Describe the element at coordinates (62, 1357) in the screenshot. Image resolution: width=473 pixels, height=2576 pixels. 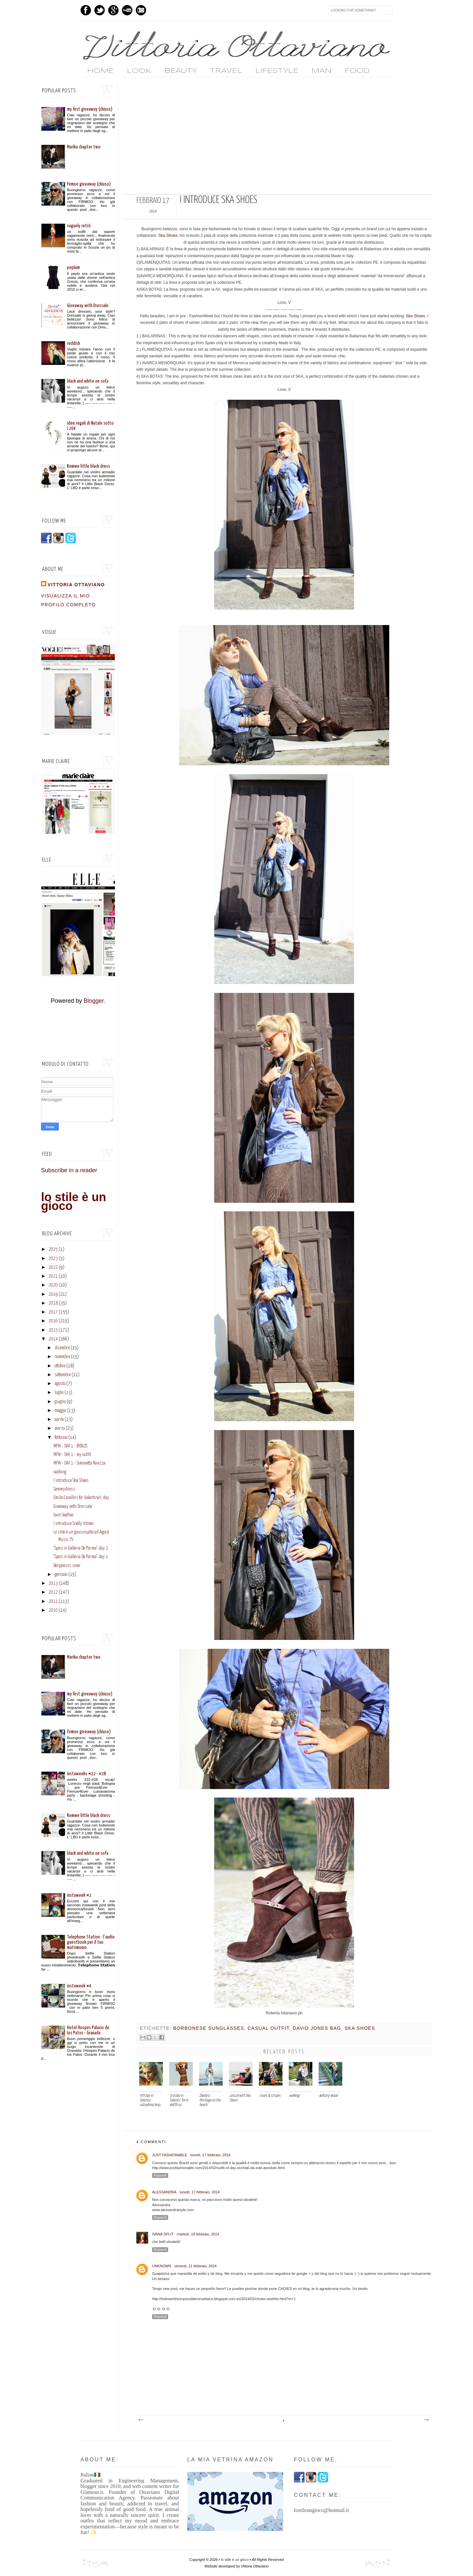
I see `novembre` at that location.